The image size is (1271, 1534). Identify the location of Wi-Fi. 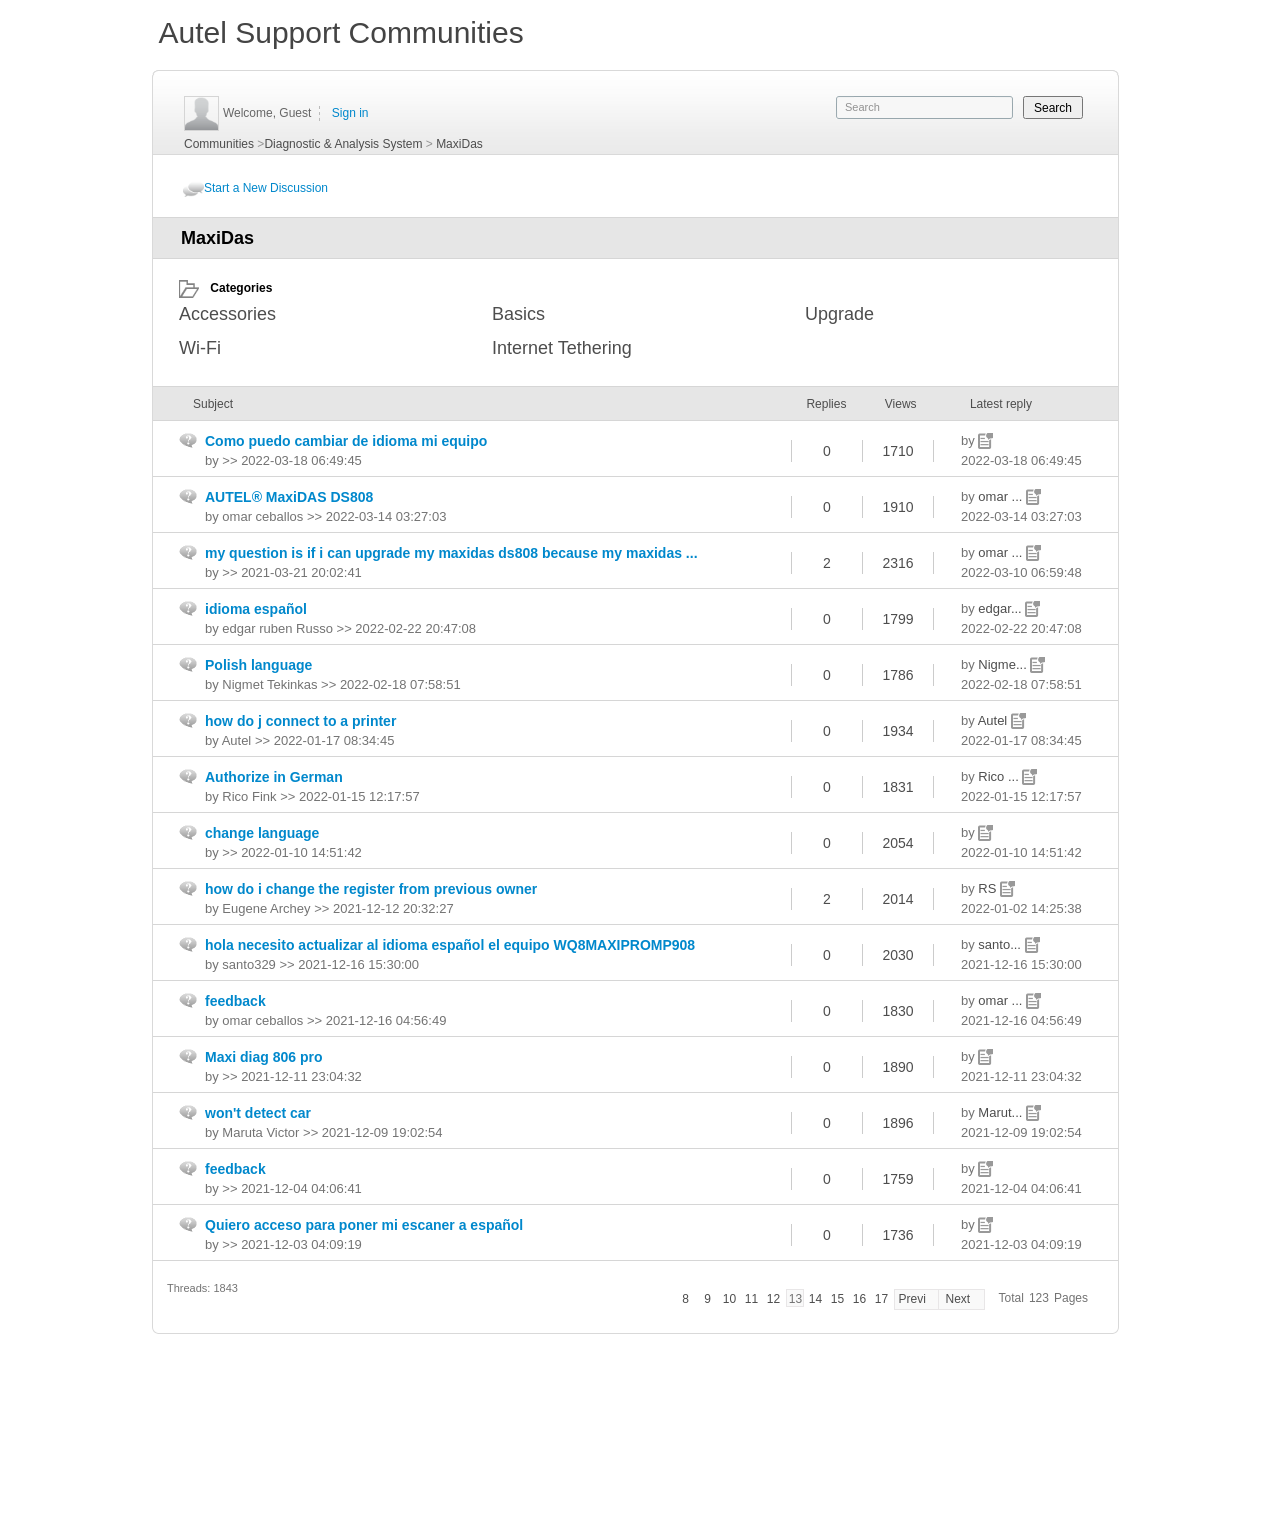
(200, 348).